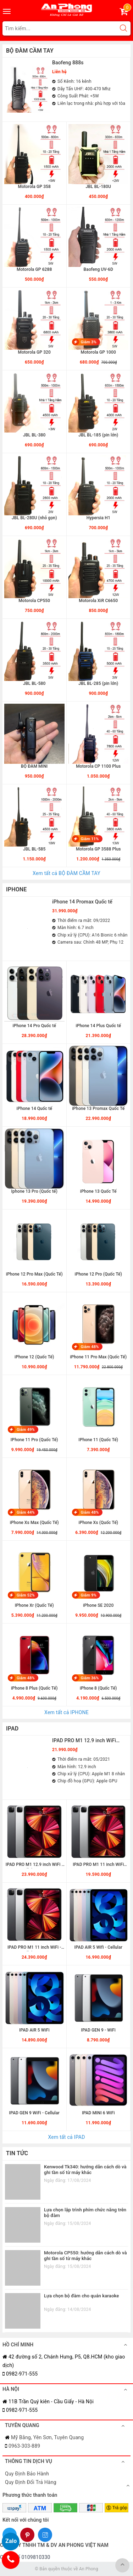 The height and width of the screenshot is (2576, 133). Describe the element at coordinates (90, 839) in the screenshot. I see `Giảm 11%` at that location.